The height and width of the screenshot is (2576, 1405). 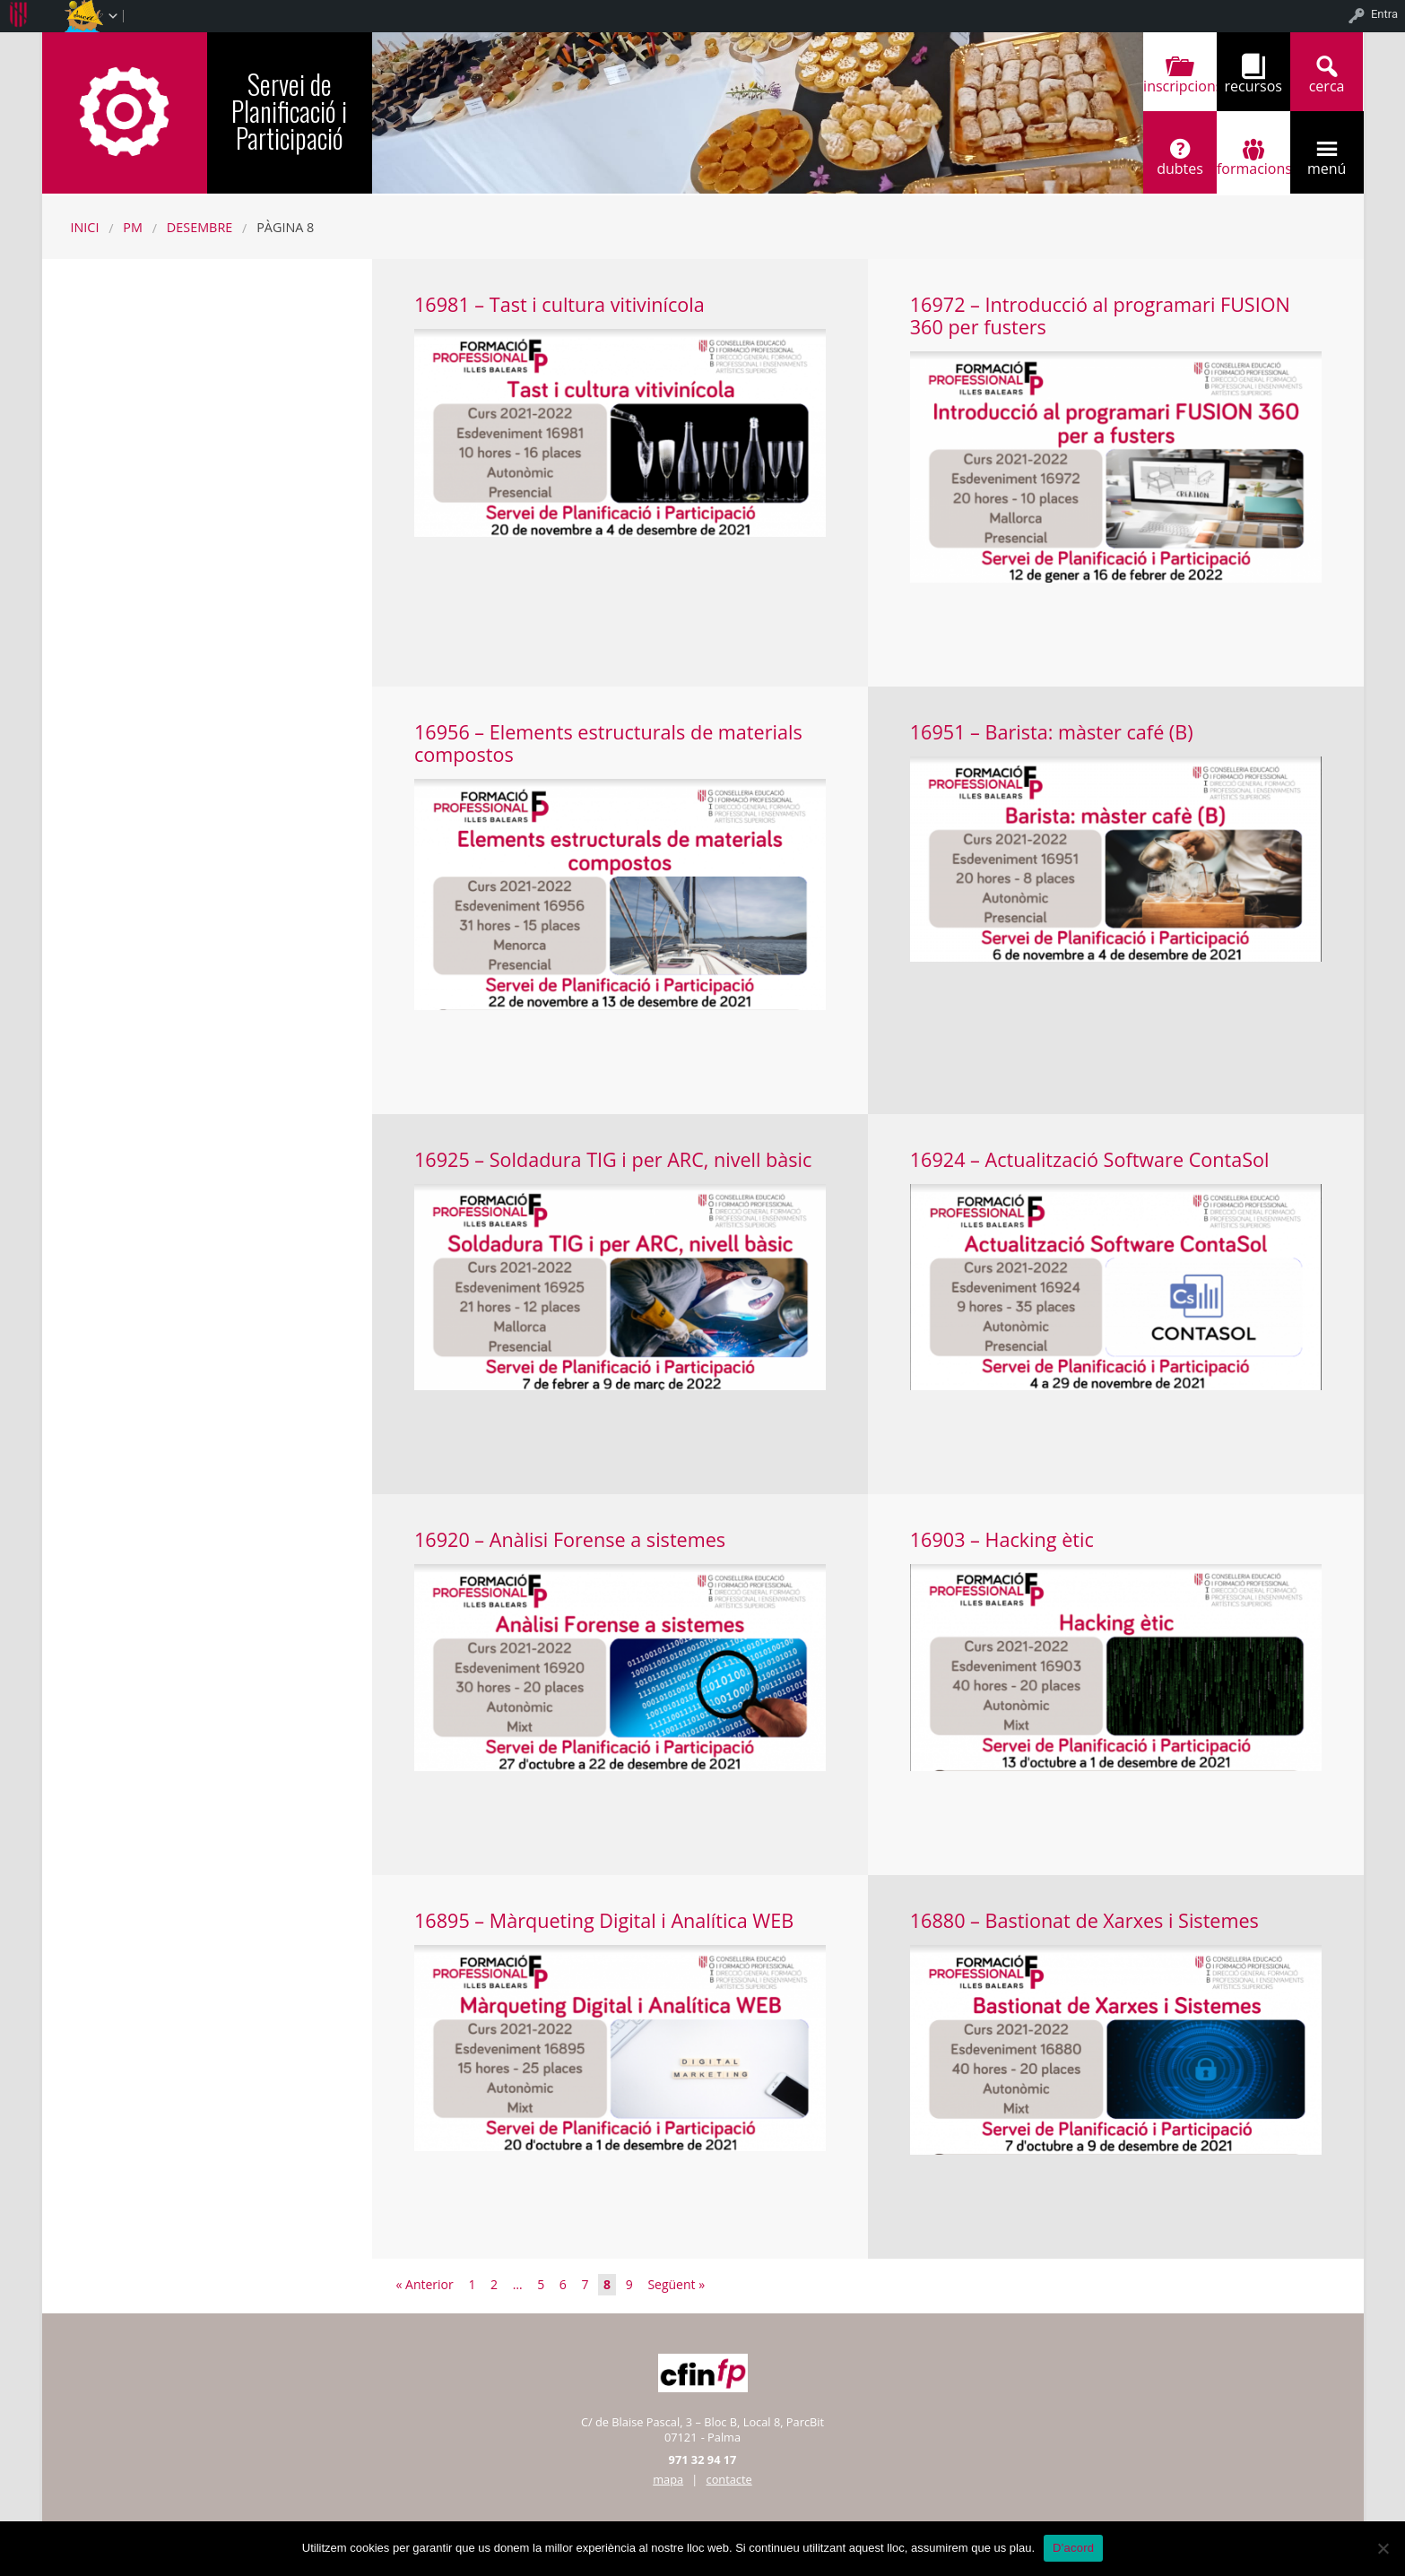 What do you see at coordinates (1002, 1539) in the screenshot?
I see `16903 – Hacking ètic` at bounding box center [1002, 1539].